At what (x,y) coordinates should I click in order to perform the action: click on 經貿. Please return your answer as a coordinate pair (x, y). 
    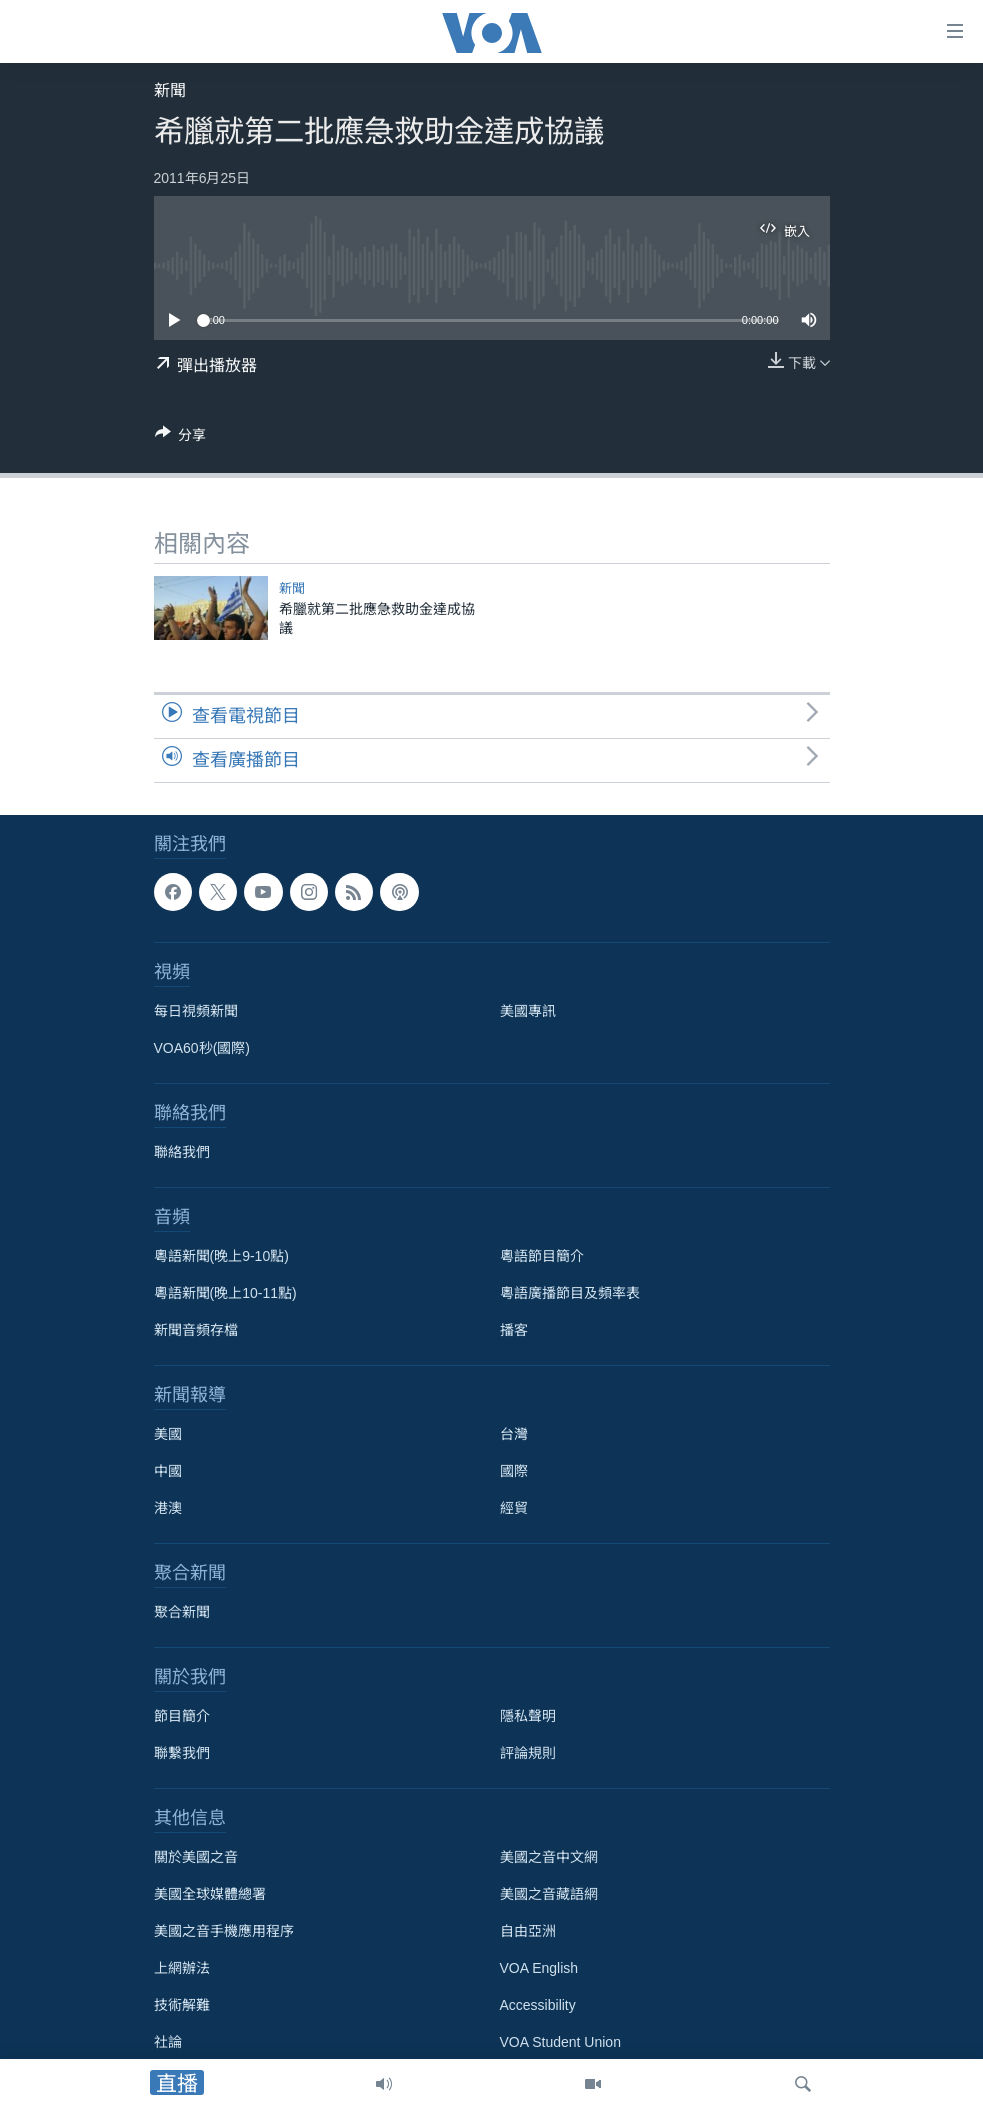
    Looking at the image, I should click on (514, 1508).